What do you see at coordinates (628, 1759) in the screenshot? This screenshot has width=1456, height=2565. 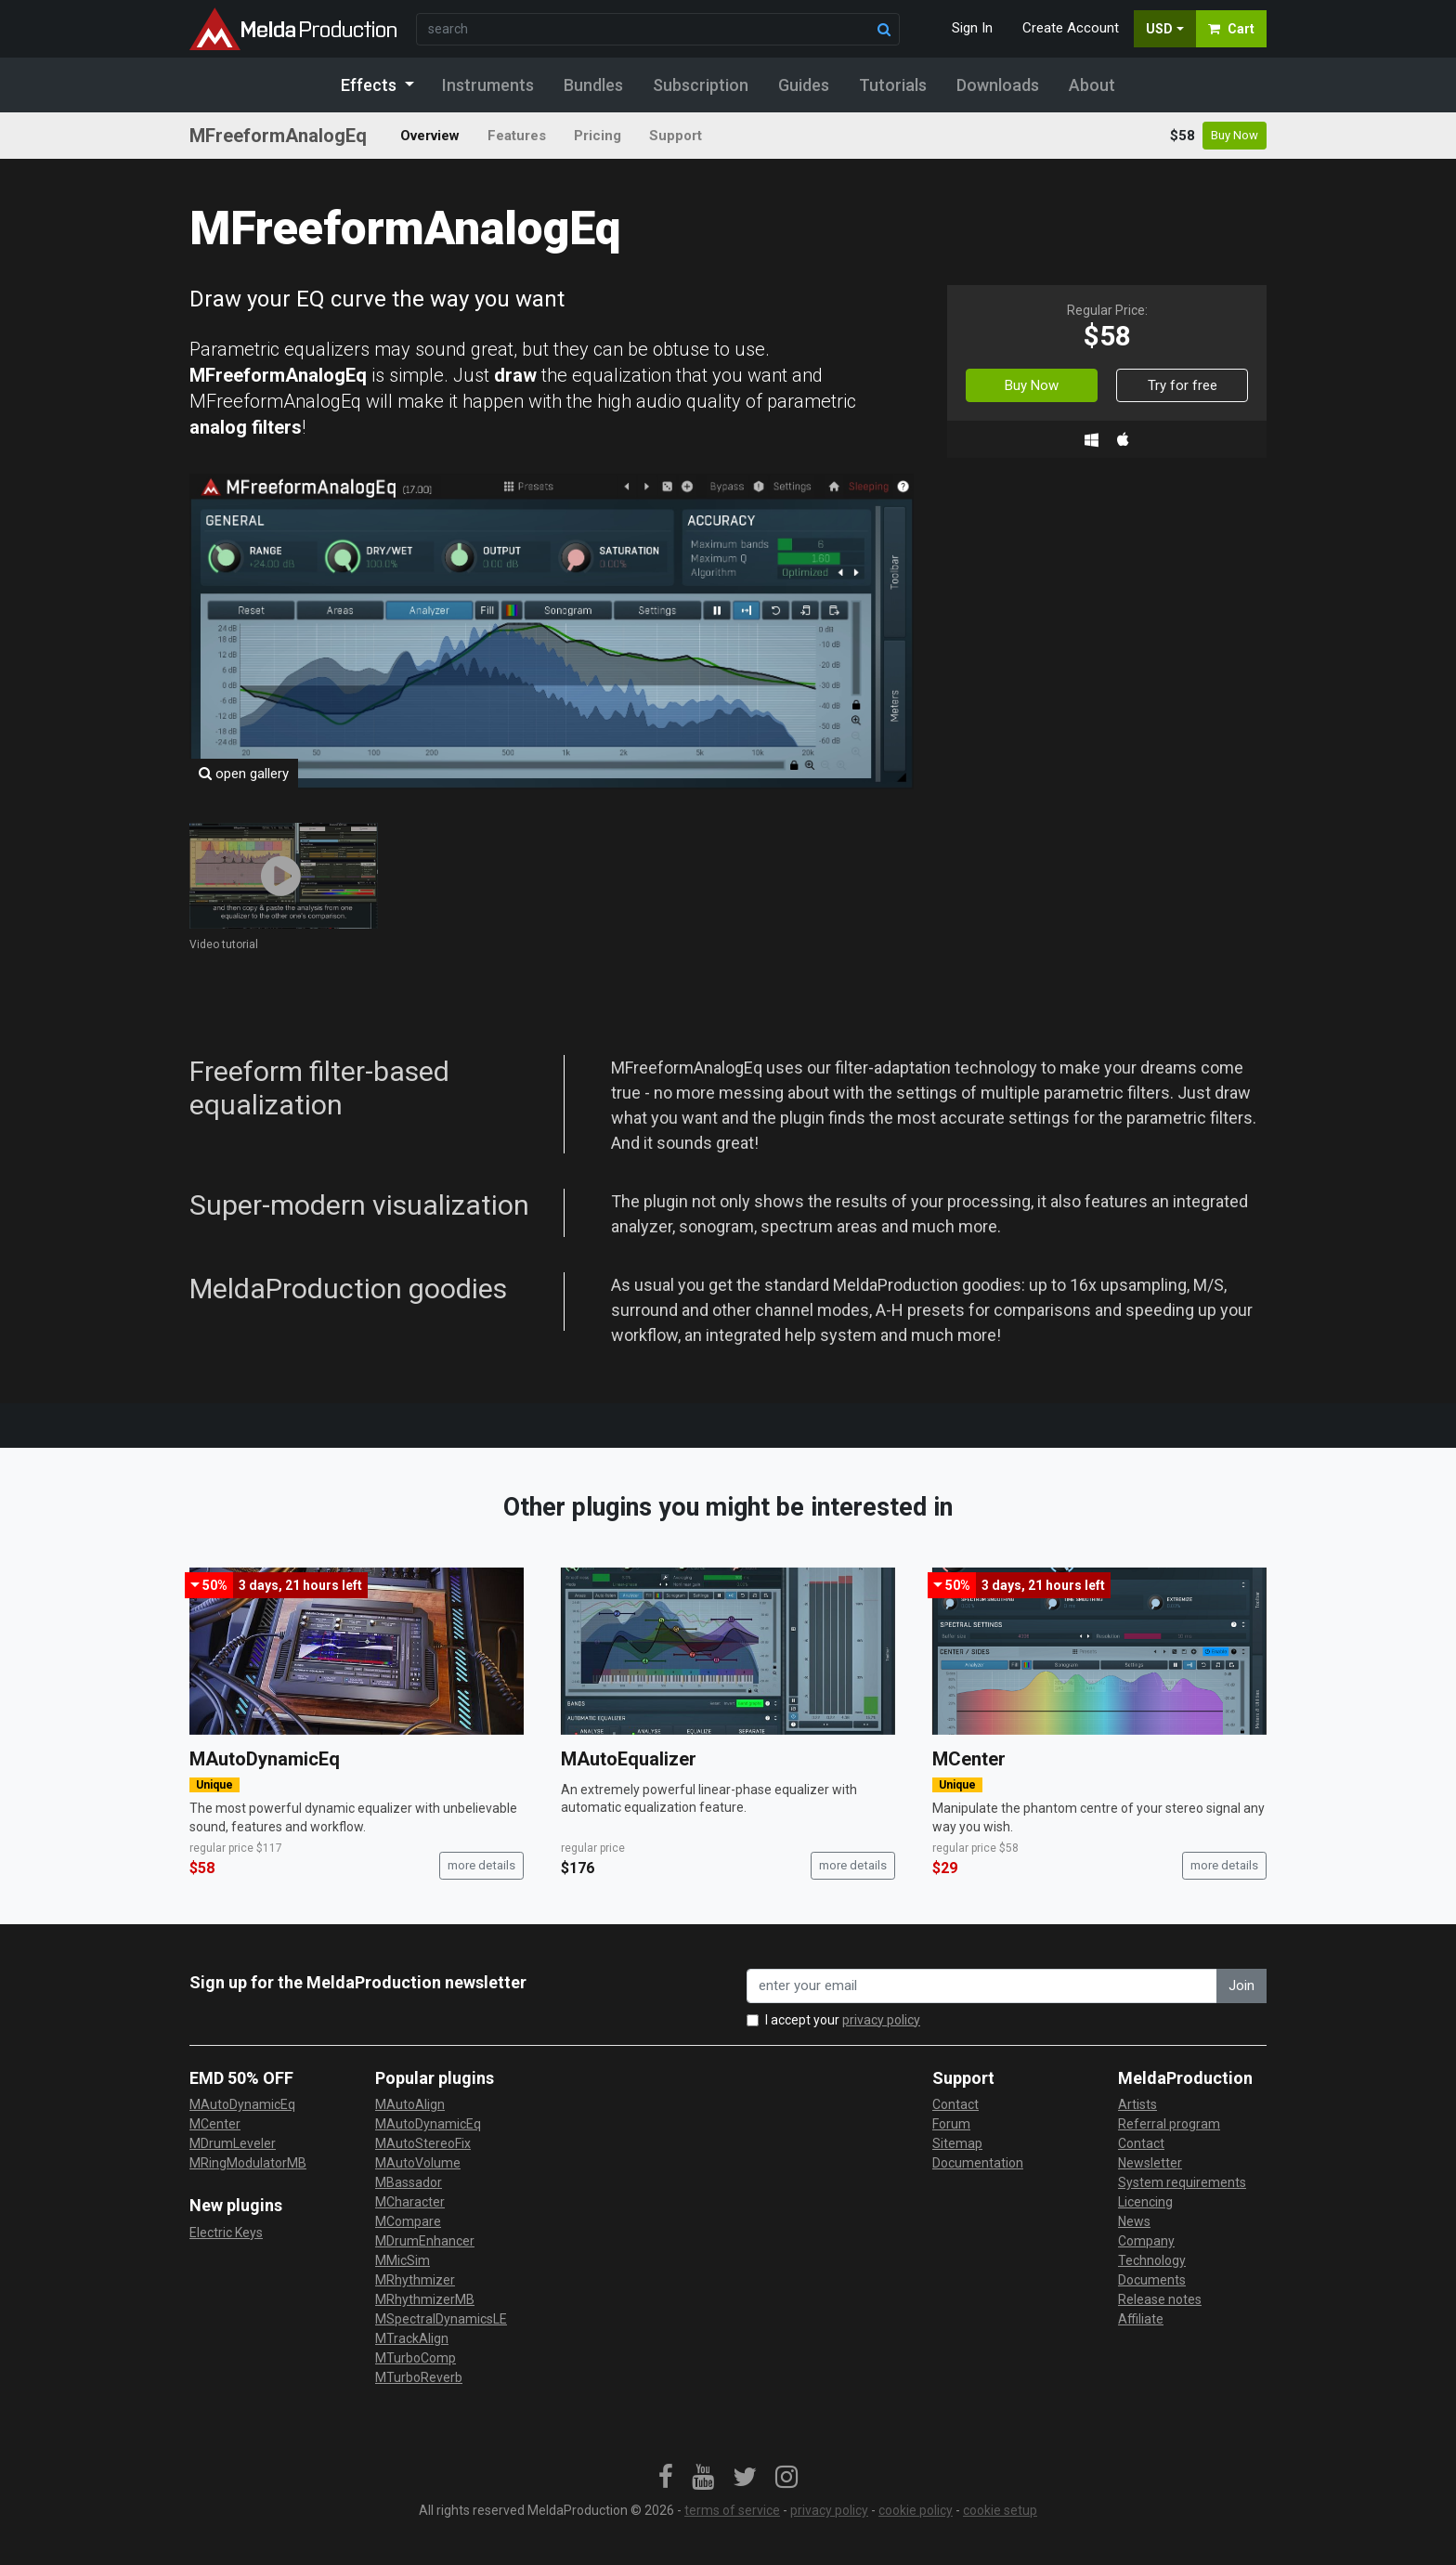 I see `MAutoEqualizer` at bounding box center [628, 1759].